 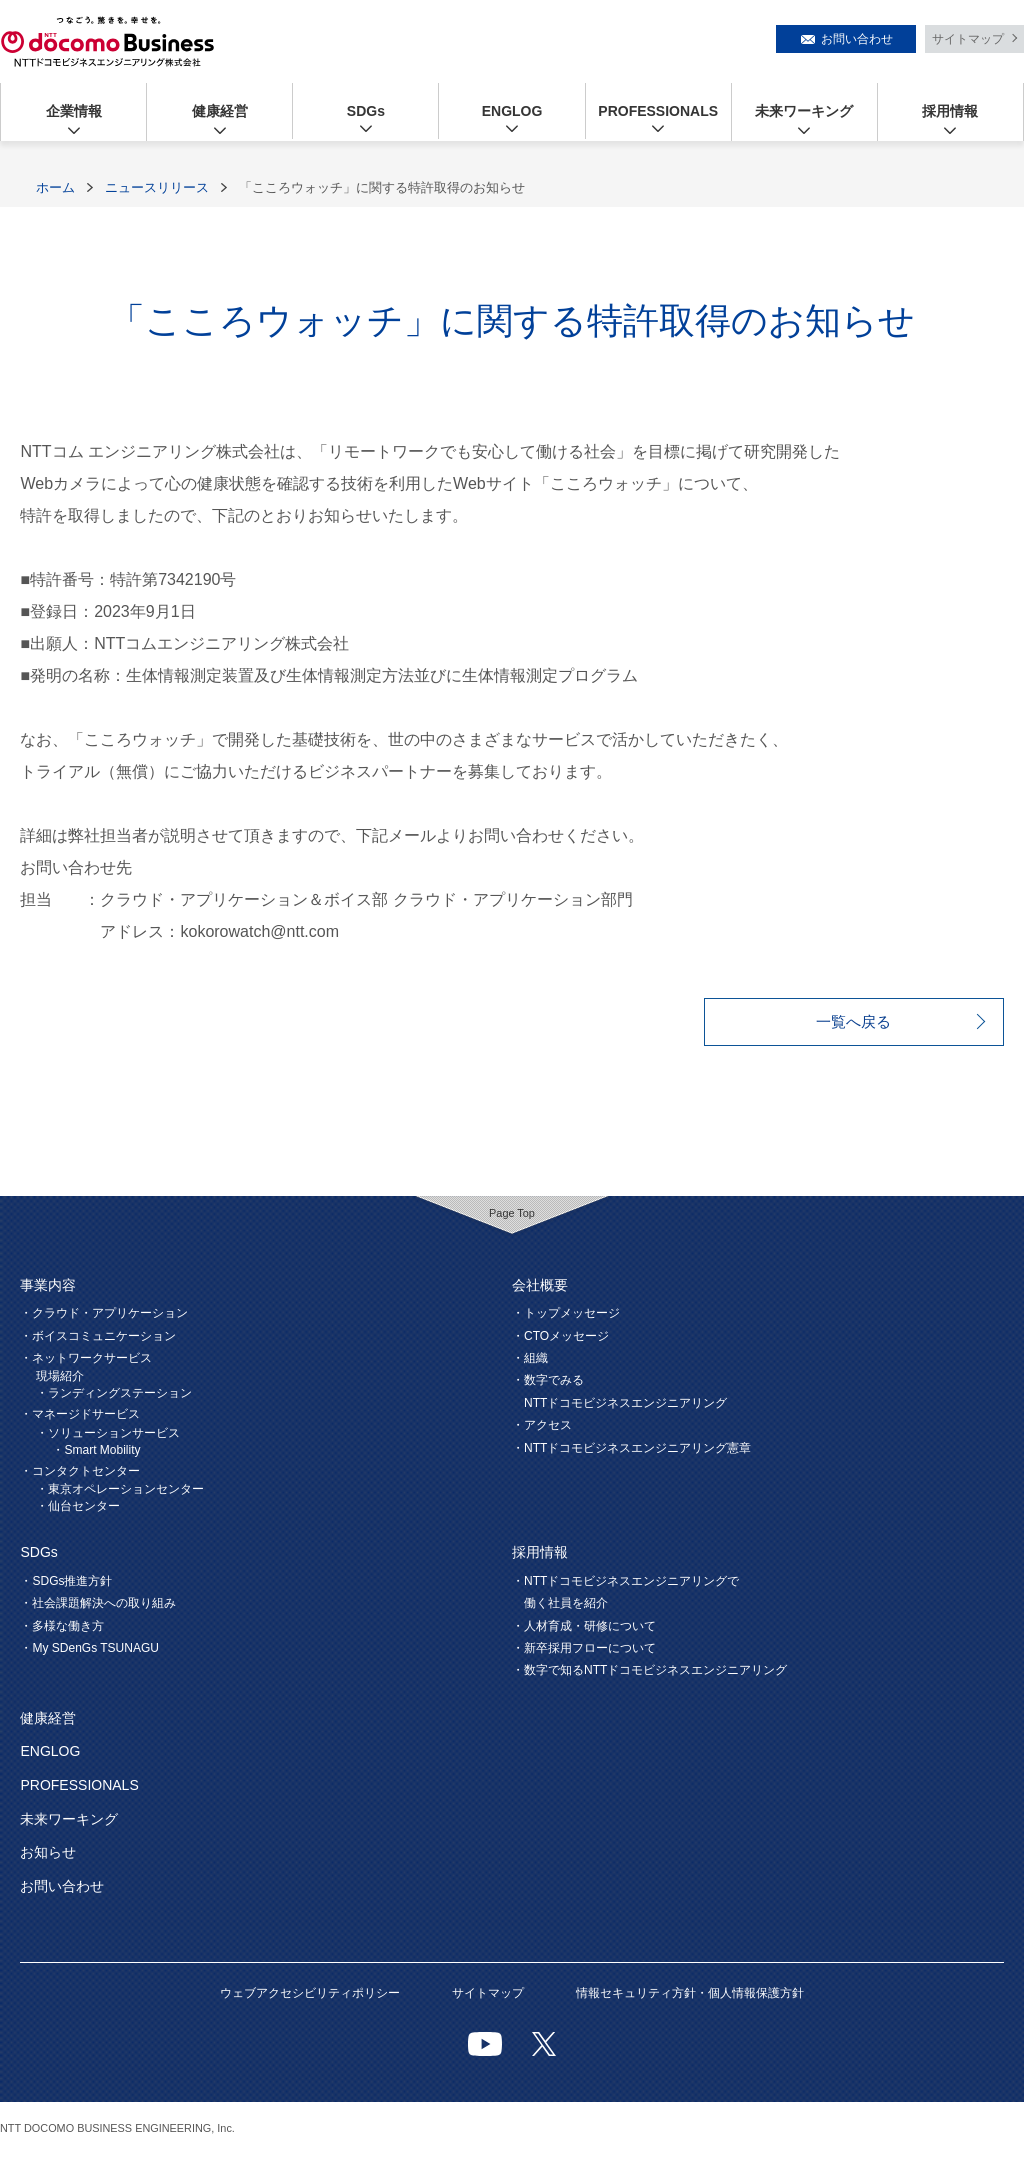 I want to click on ・Smart Mobility, so click(x=96, y=1450).